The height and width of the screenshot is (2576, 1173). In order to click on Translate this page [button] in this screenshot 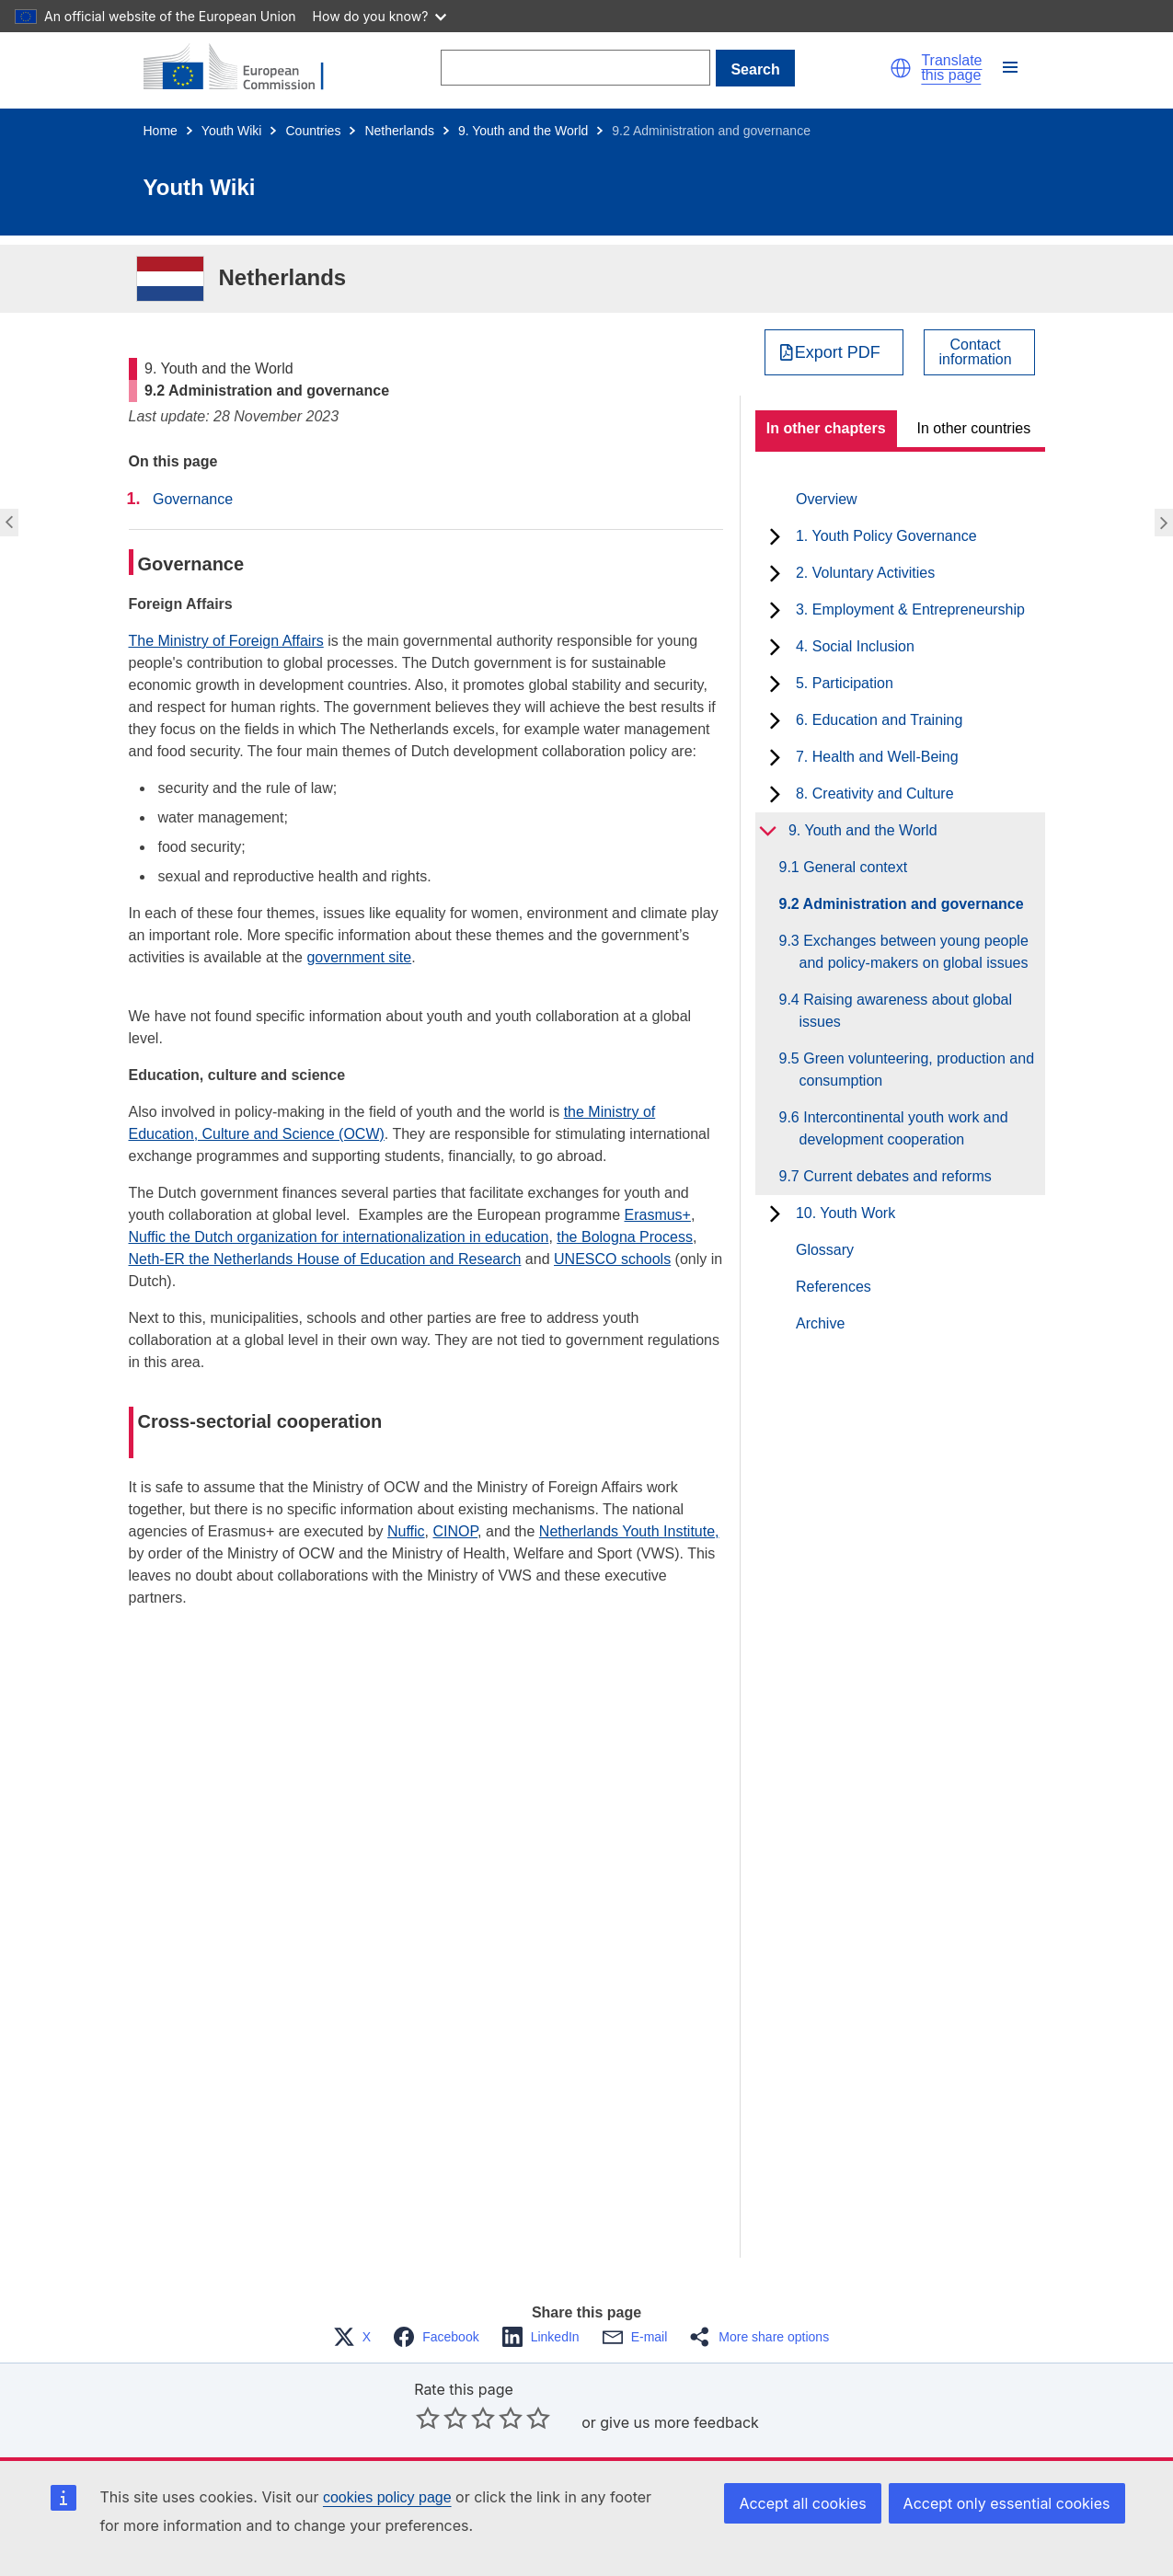, I will do `click(951, 68)`.